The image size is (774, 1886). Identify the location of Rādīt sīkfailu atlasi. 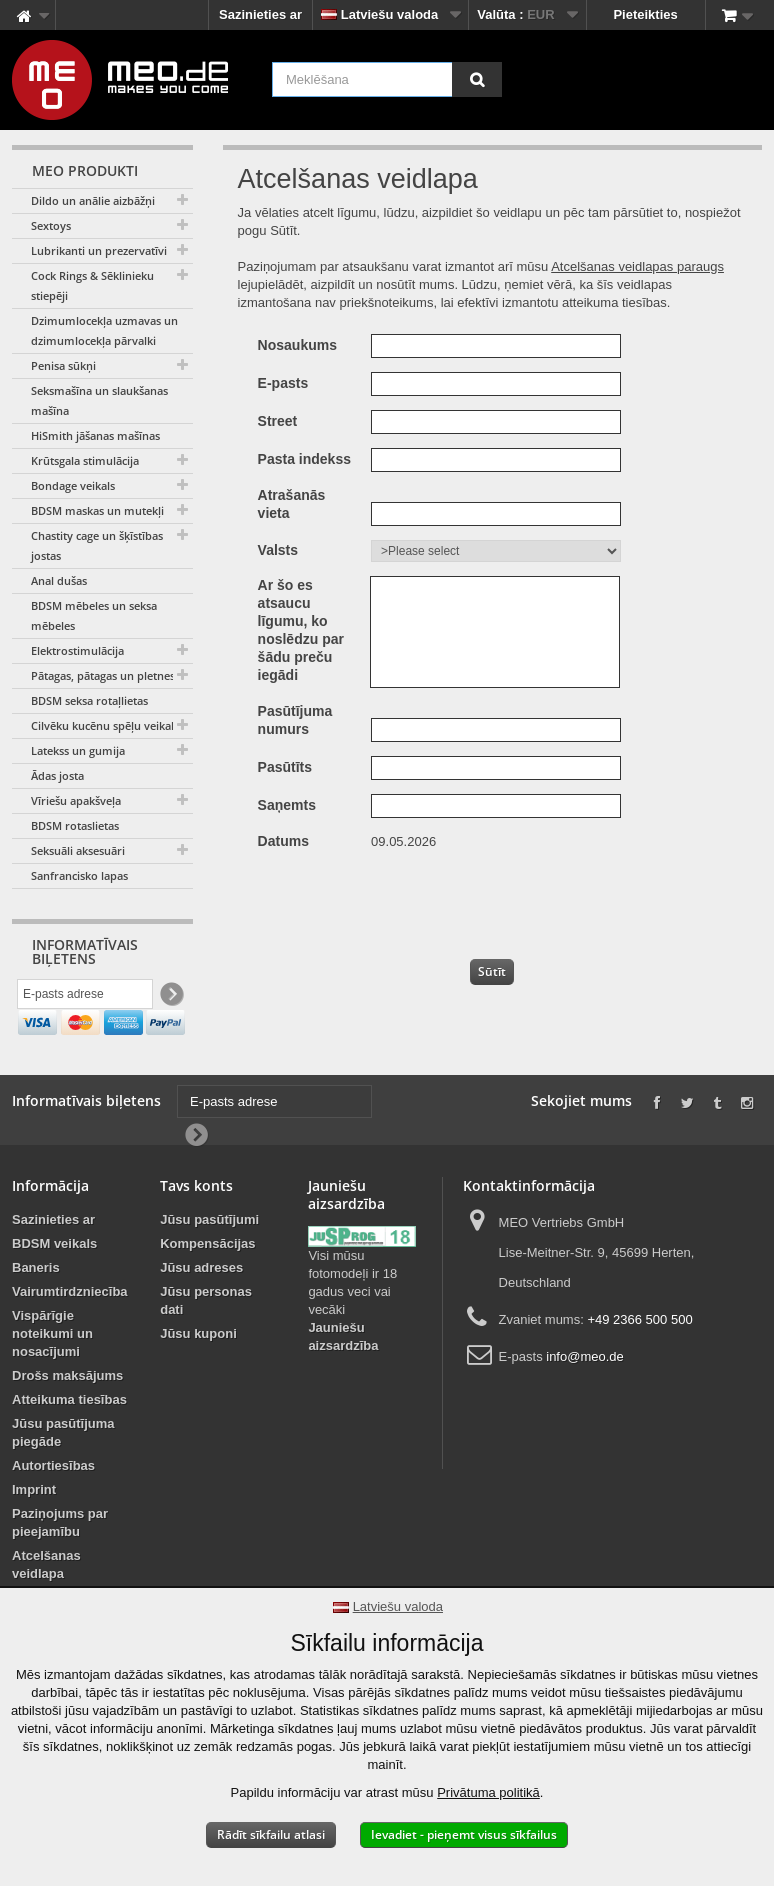
(271, 1834).